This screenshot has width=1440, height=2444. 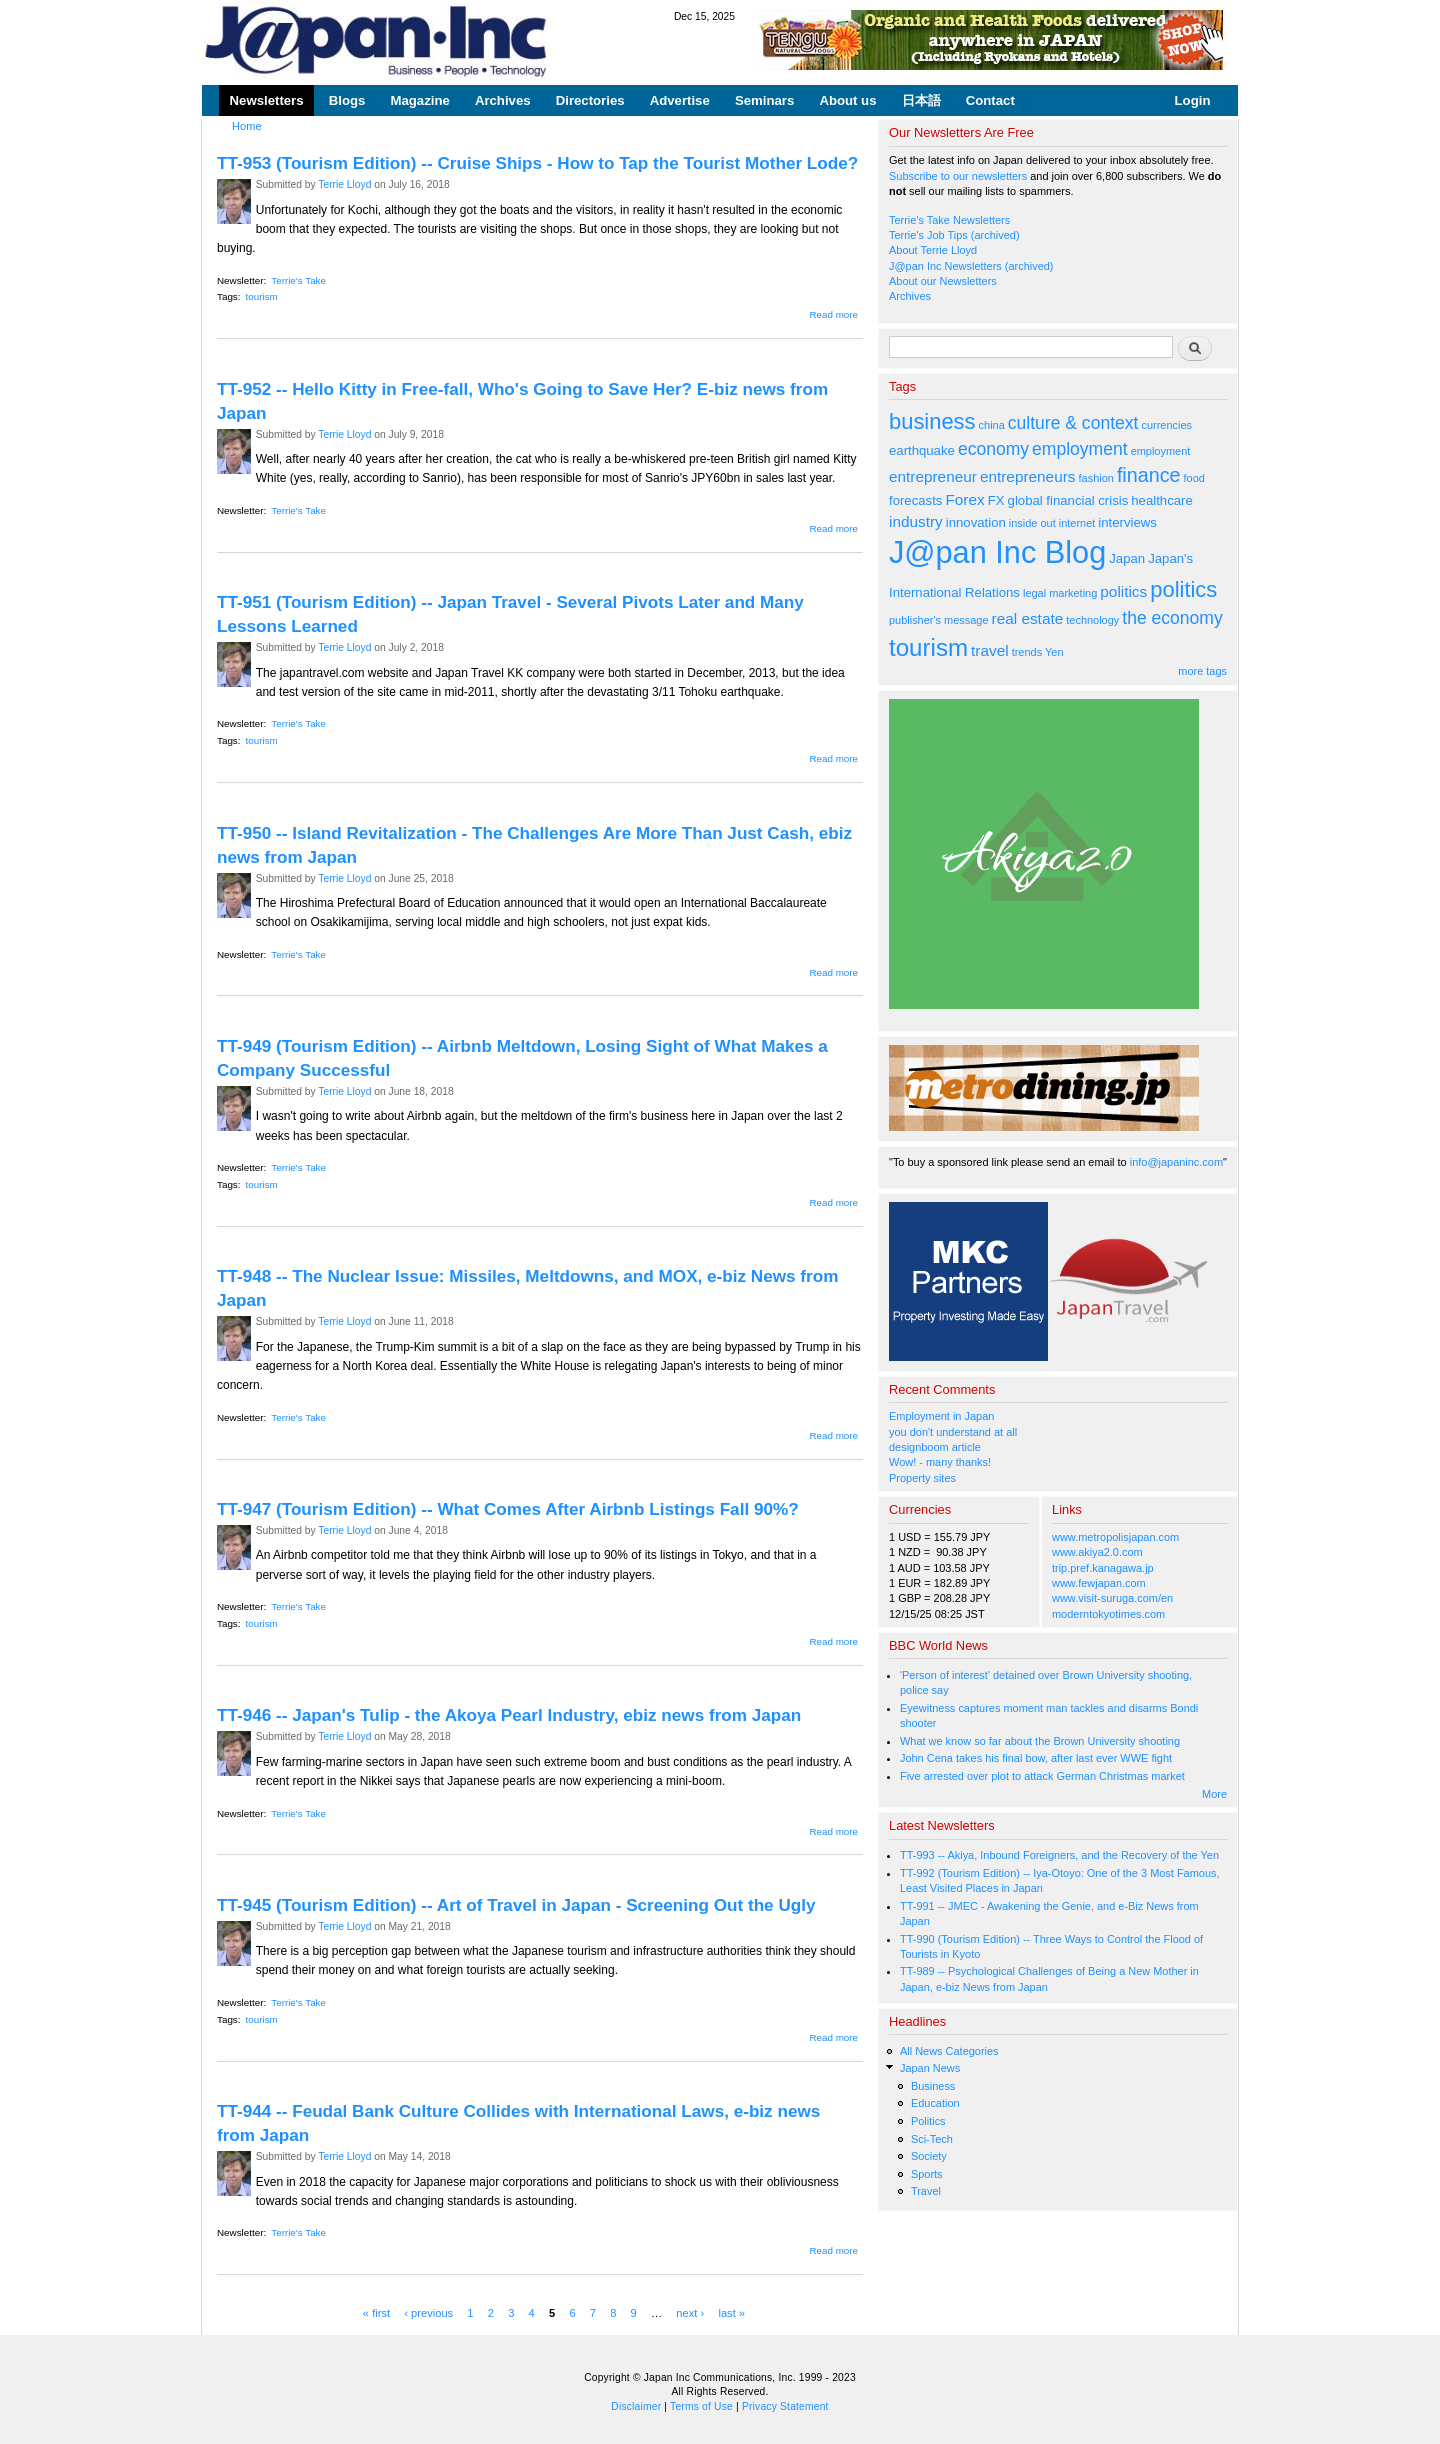 What do you see at coordinates (933, 476) in the screenshot?
I see `entrepreneur` at bounding box center [933, 476].